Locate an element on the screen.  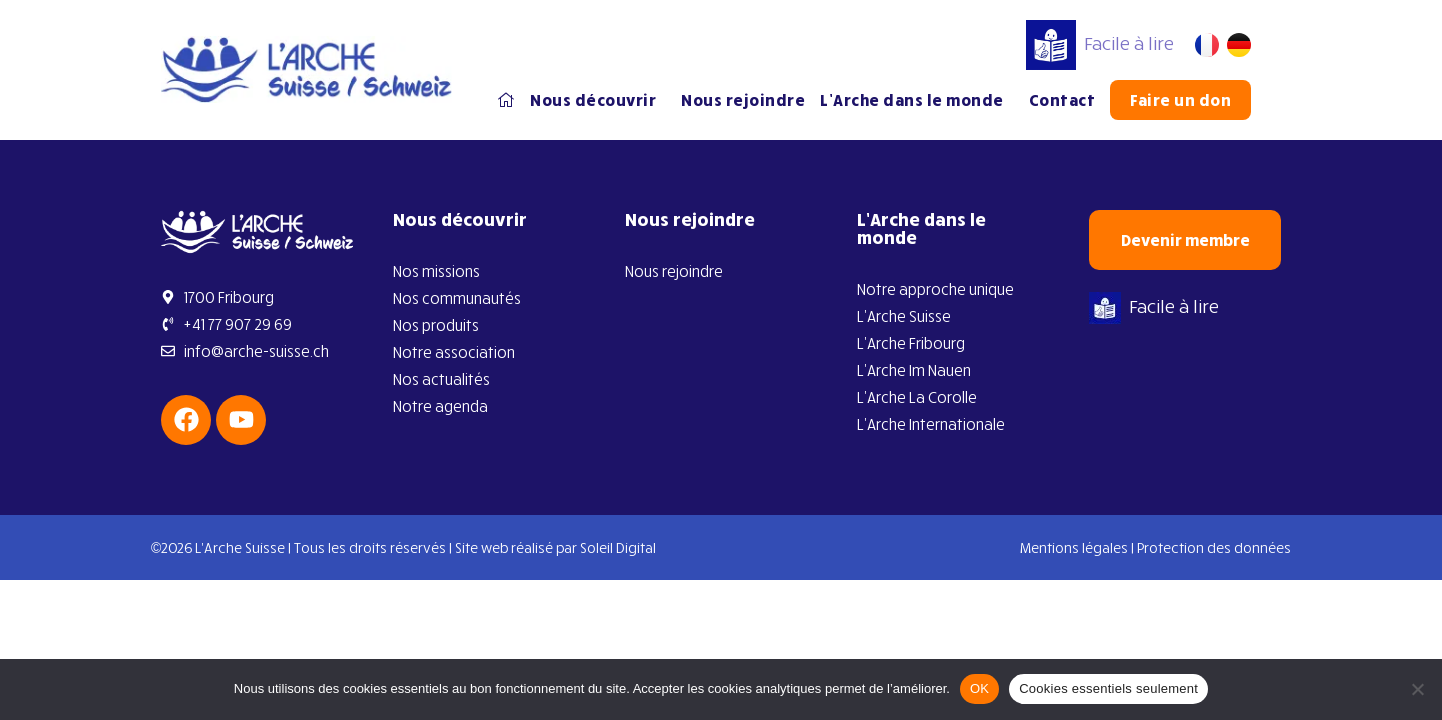
Nous découvrir is located at coordinates (598, 100).